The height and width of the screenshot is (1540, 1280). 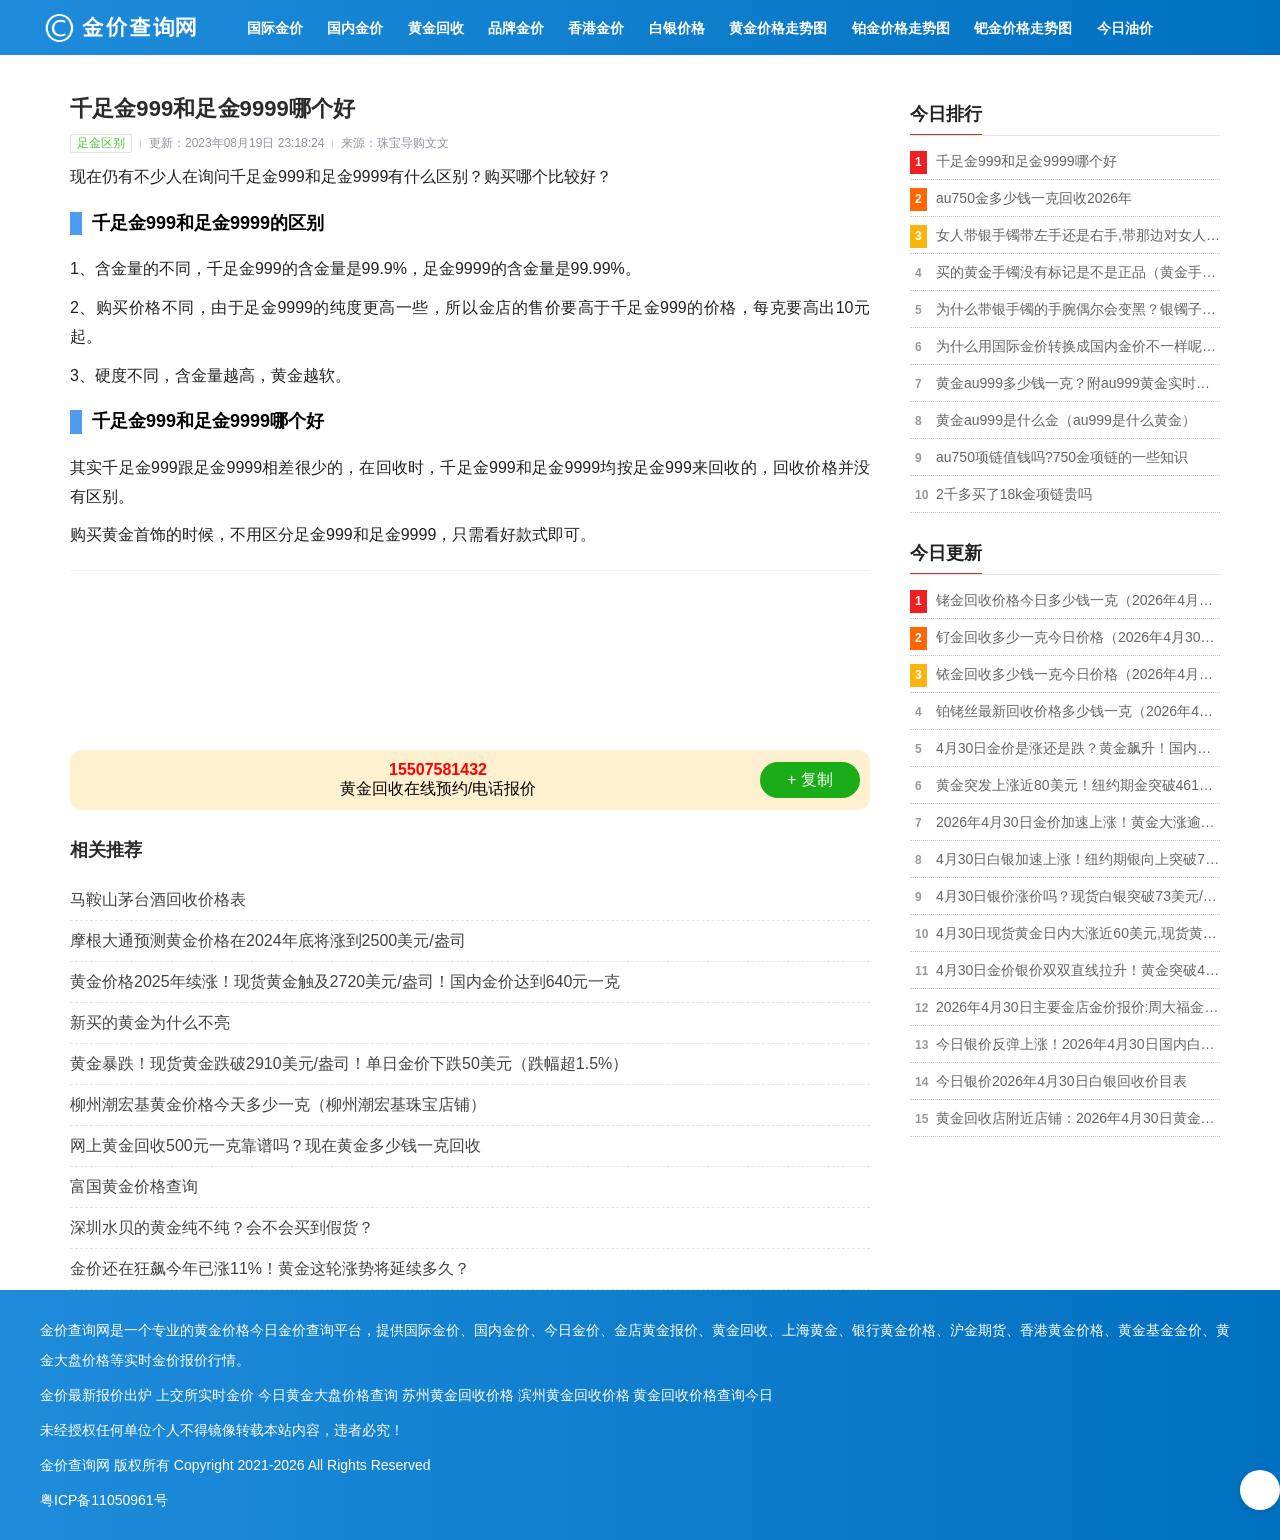 I want to click on 铂铑丝最新回收价格多少钱一克（2026年4月30日）, so click(x=1078, y=711).